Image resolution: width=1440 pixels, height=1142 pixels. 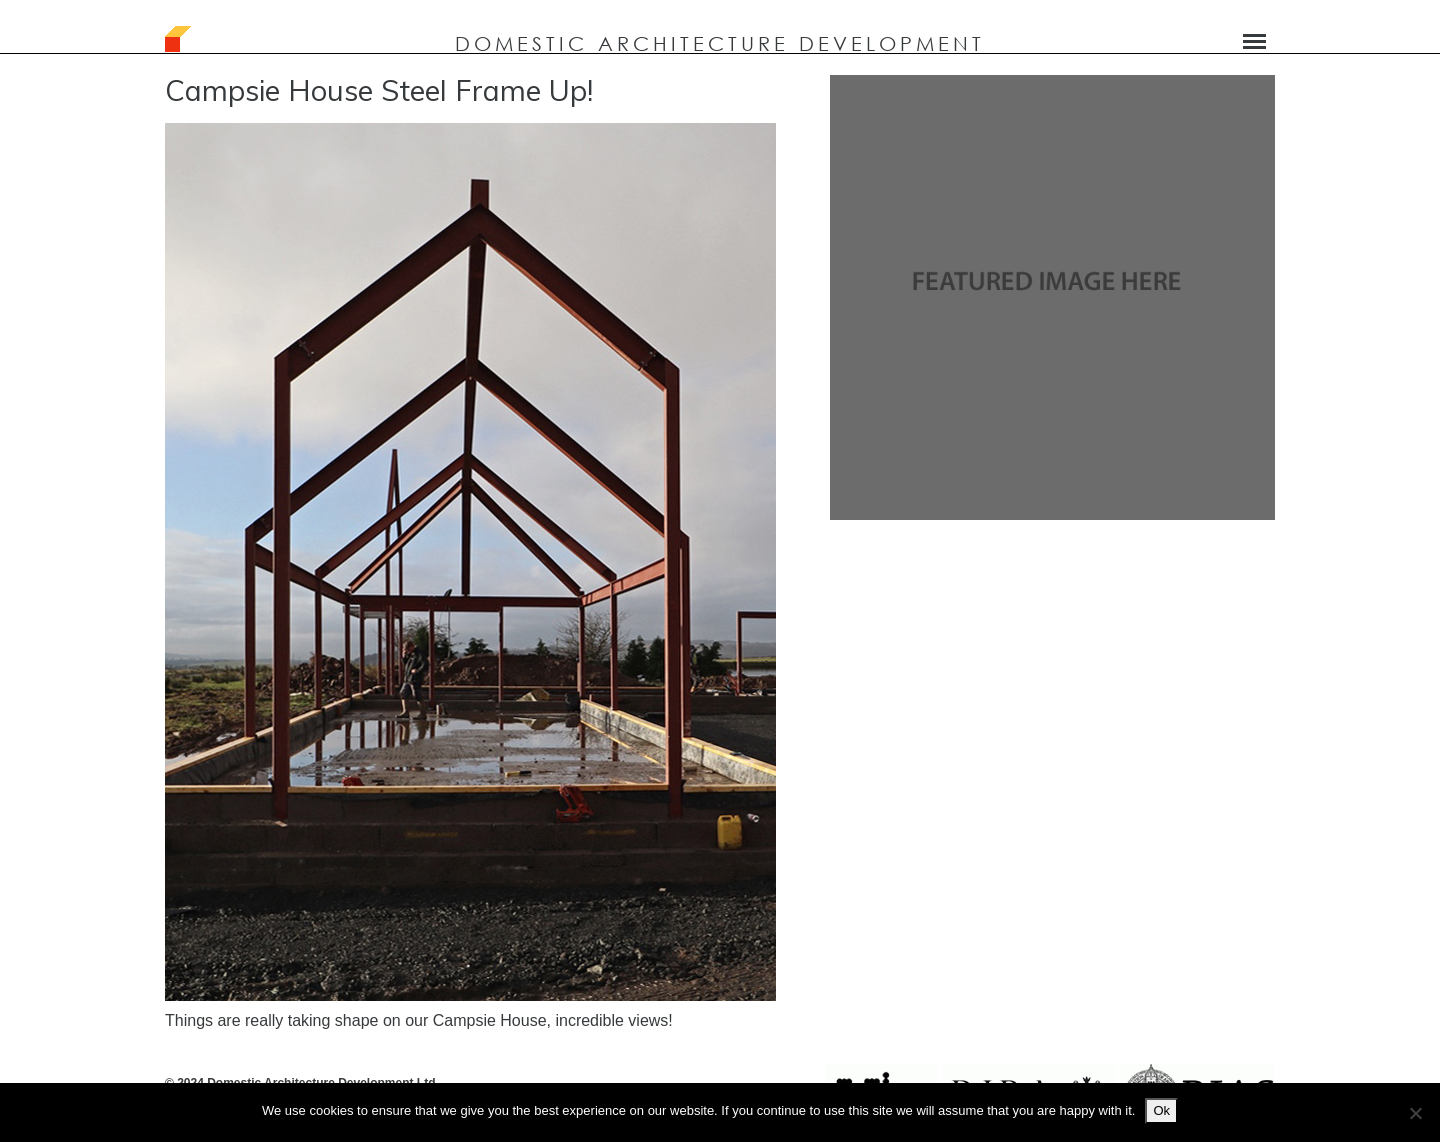 What do you see at coordinates (1415, 1113) in the screenshot?
I see `[No]` at bounding box center [1415, 1113].